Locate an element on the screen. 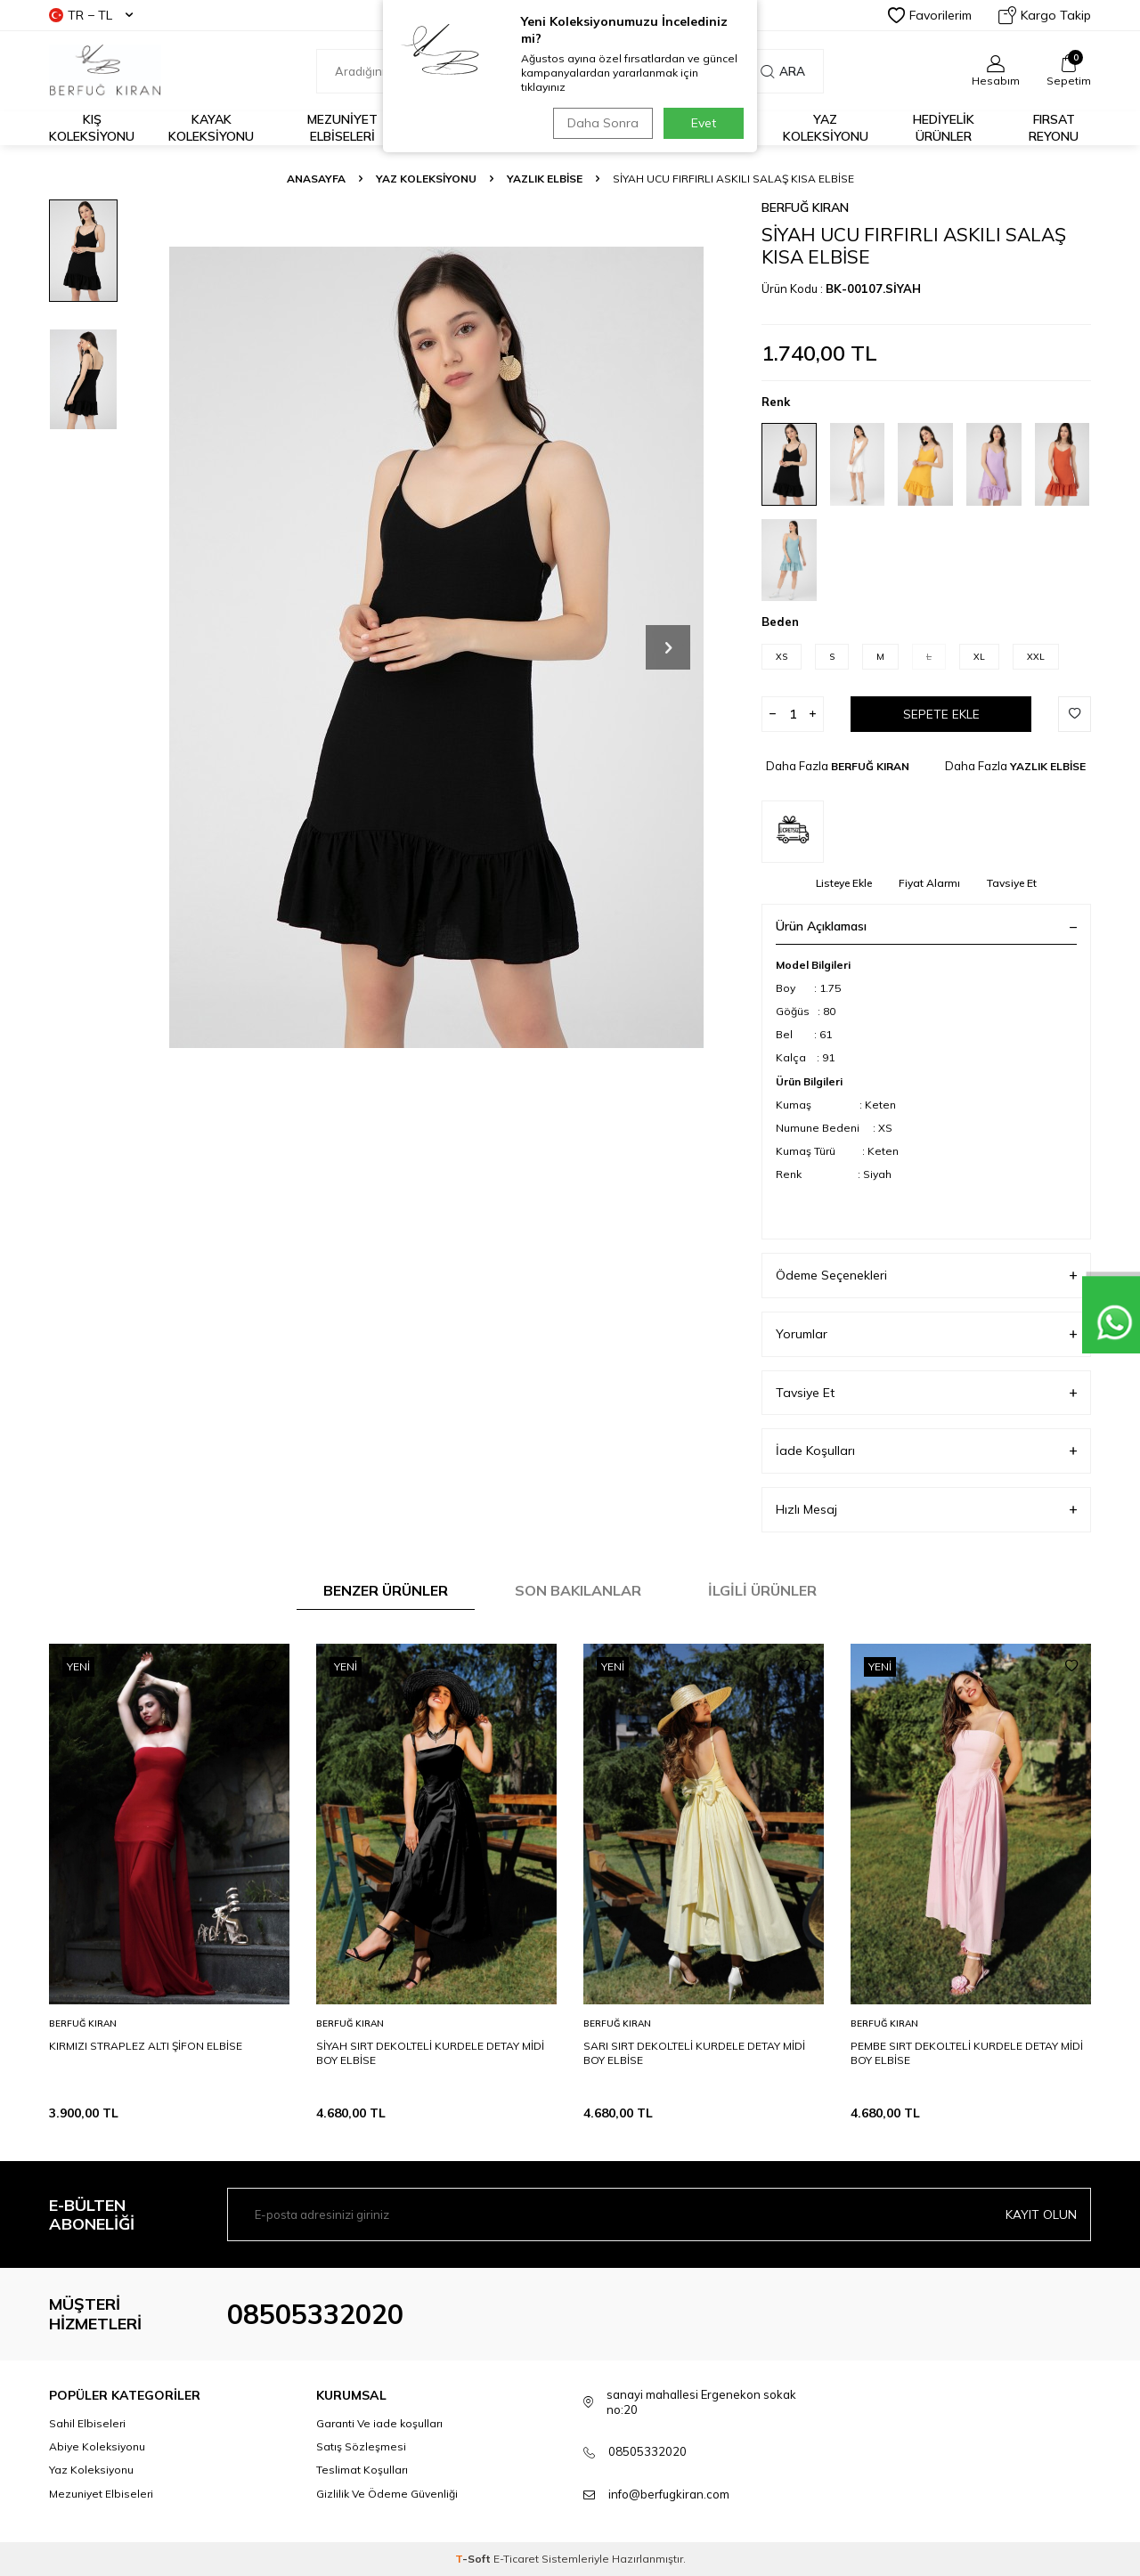 Image resolution: width=1140 pixels, height=2576 pixels. [button] is located at coordinates (668, 647).